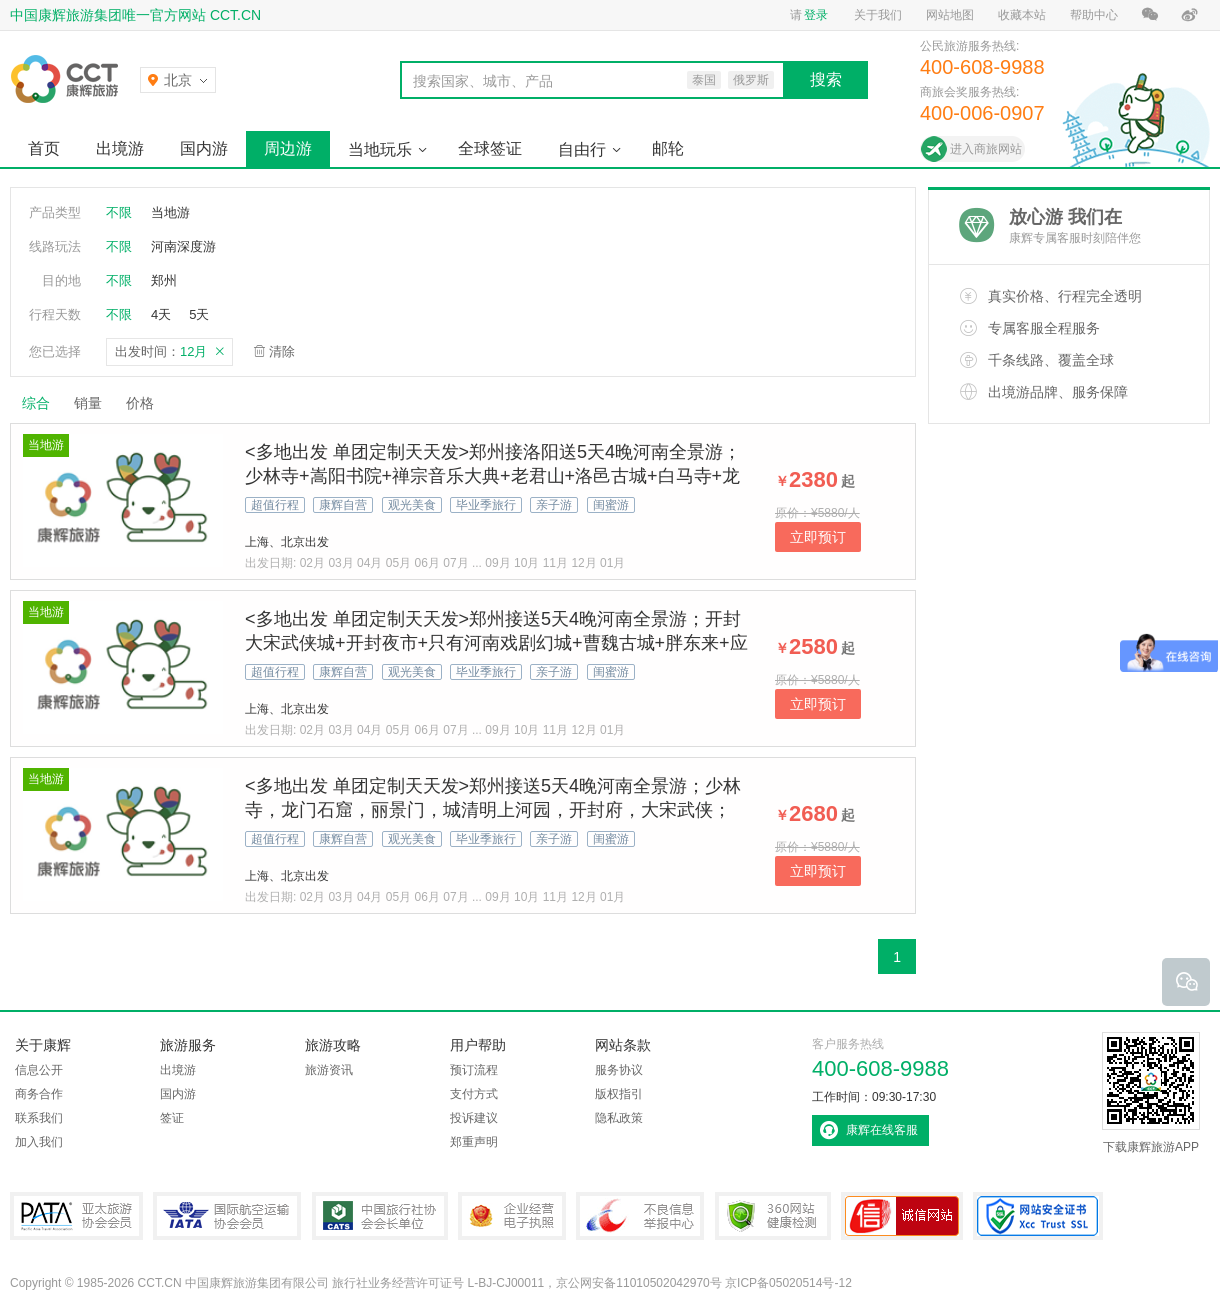 This screenshot has width=1220, height=1304. Describe the element at coordinates (39, 1094) in the screenshot. I see `商务合作` at that location.